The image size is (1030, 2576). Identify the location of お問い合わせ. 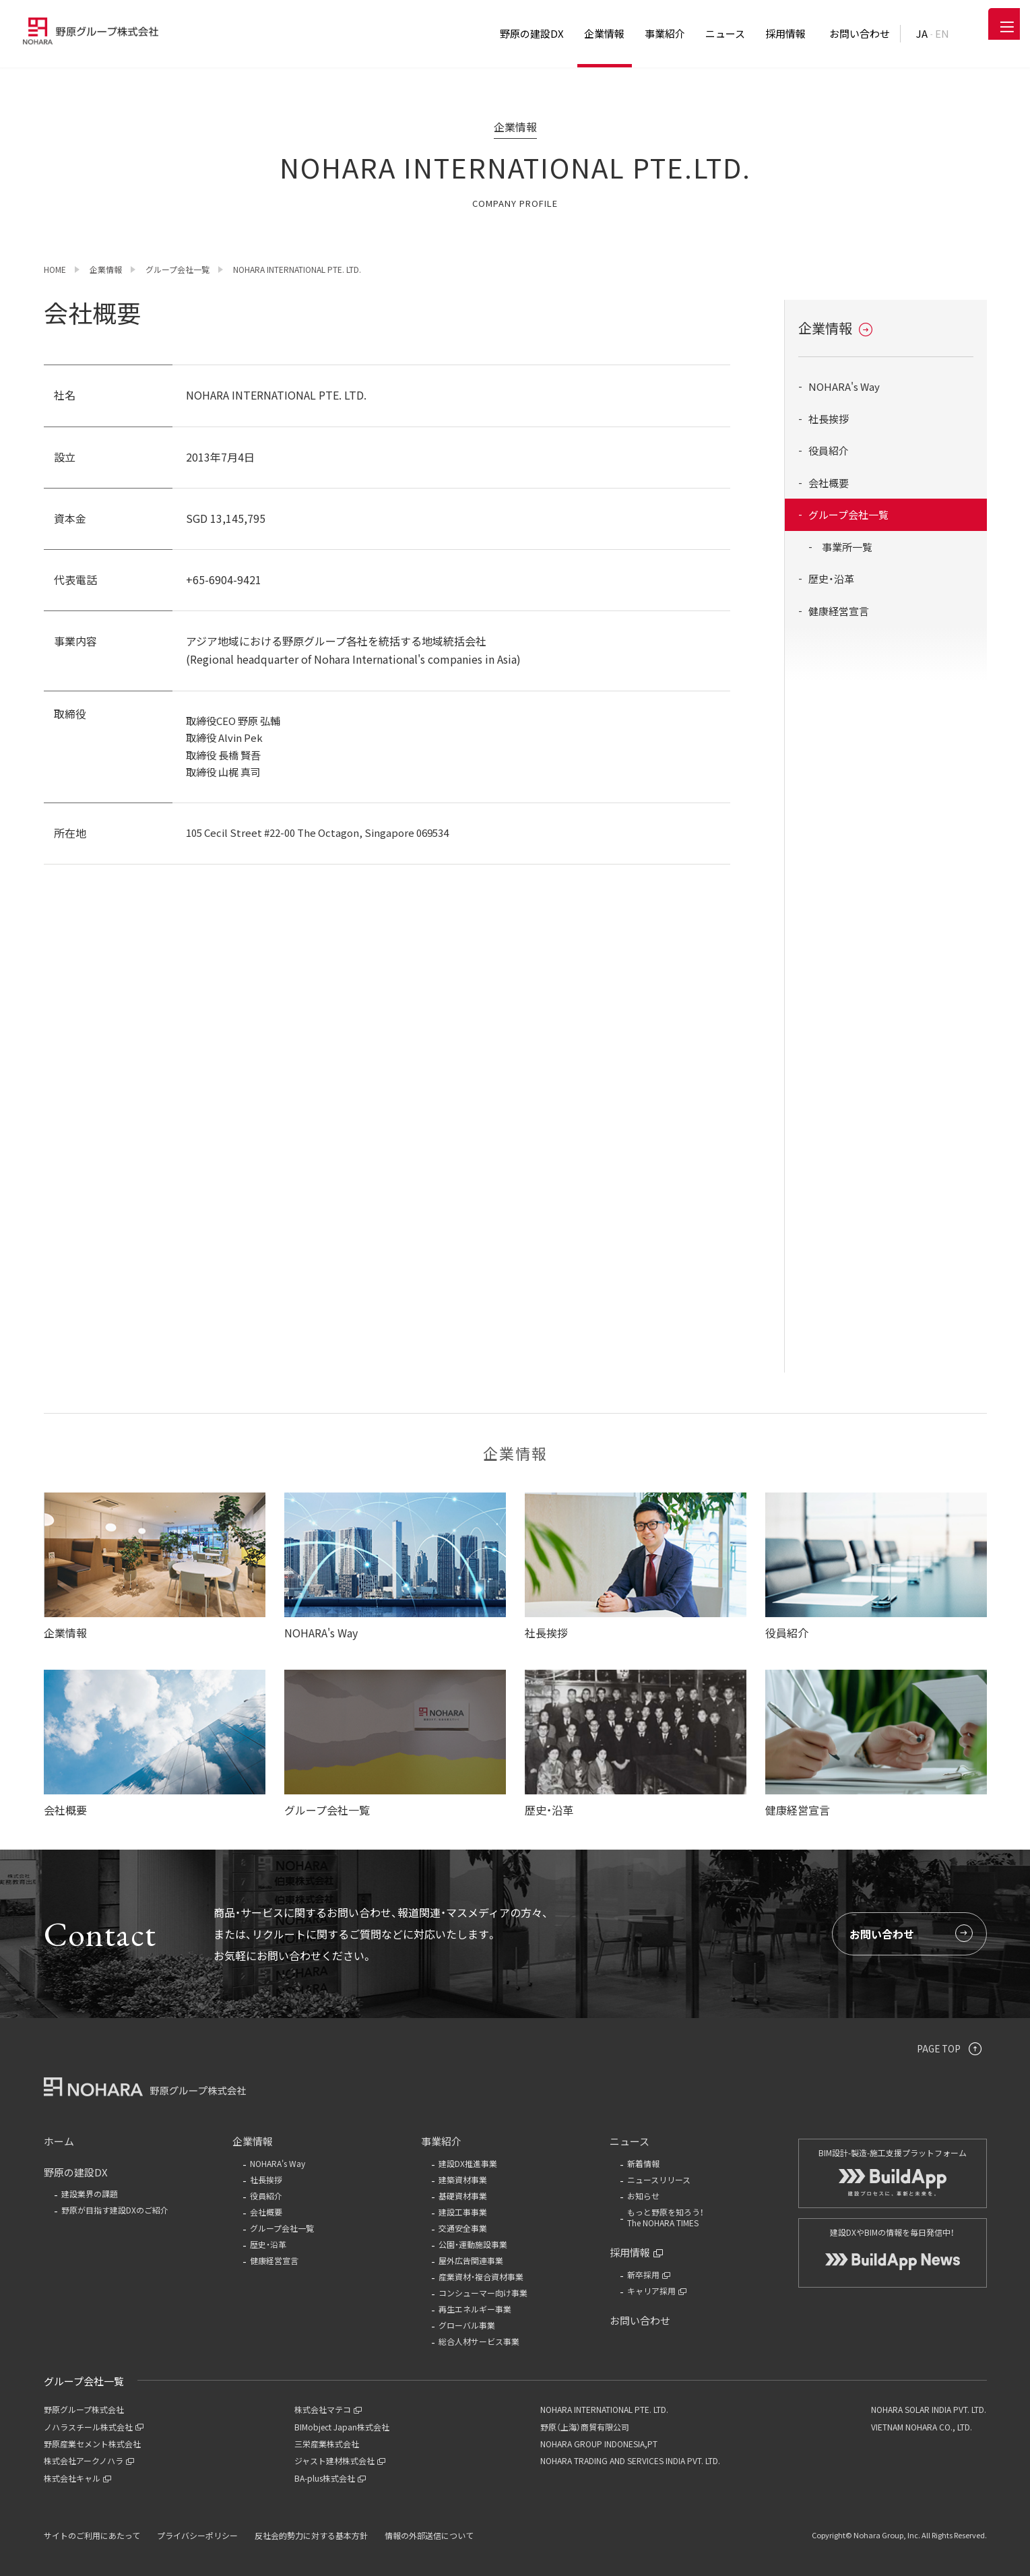
(911, 1933).